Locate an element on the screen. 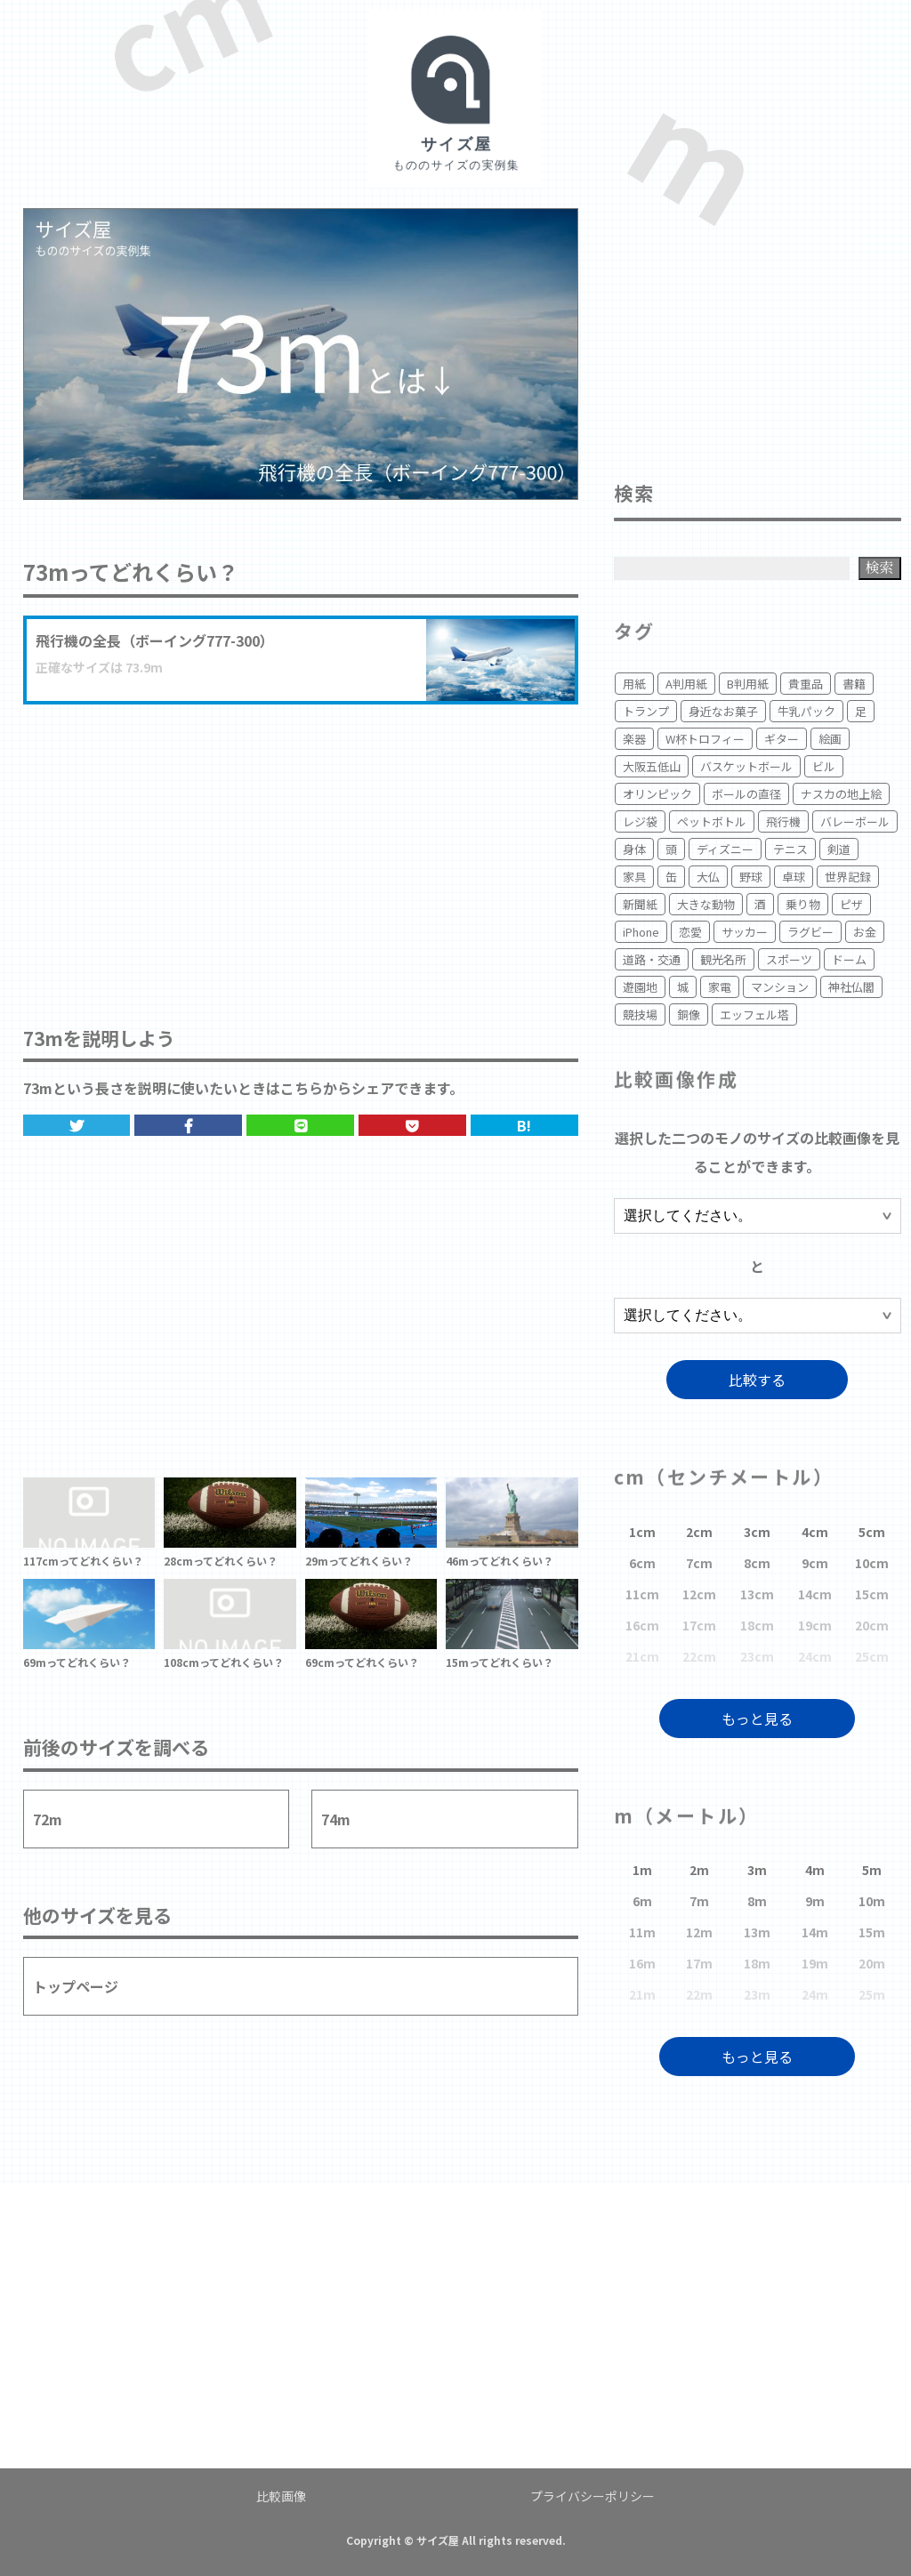 The height and width of the screenshot is (2576, 911). 書籍 is located at coordinates (854, 683).